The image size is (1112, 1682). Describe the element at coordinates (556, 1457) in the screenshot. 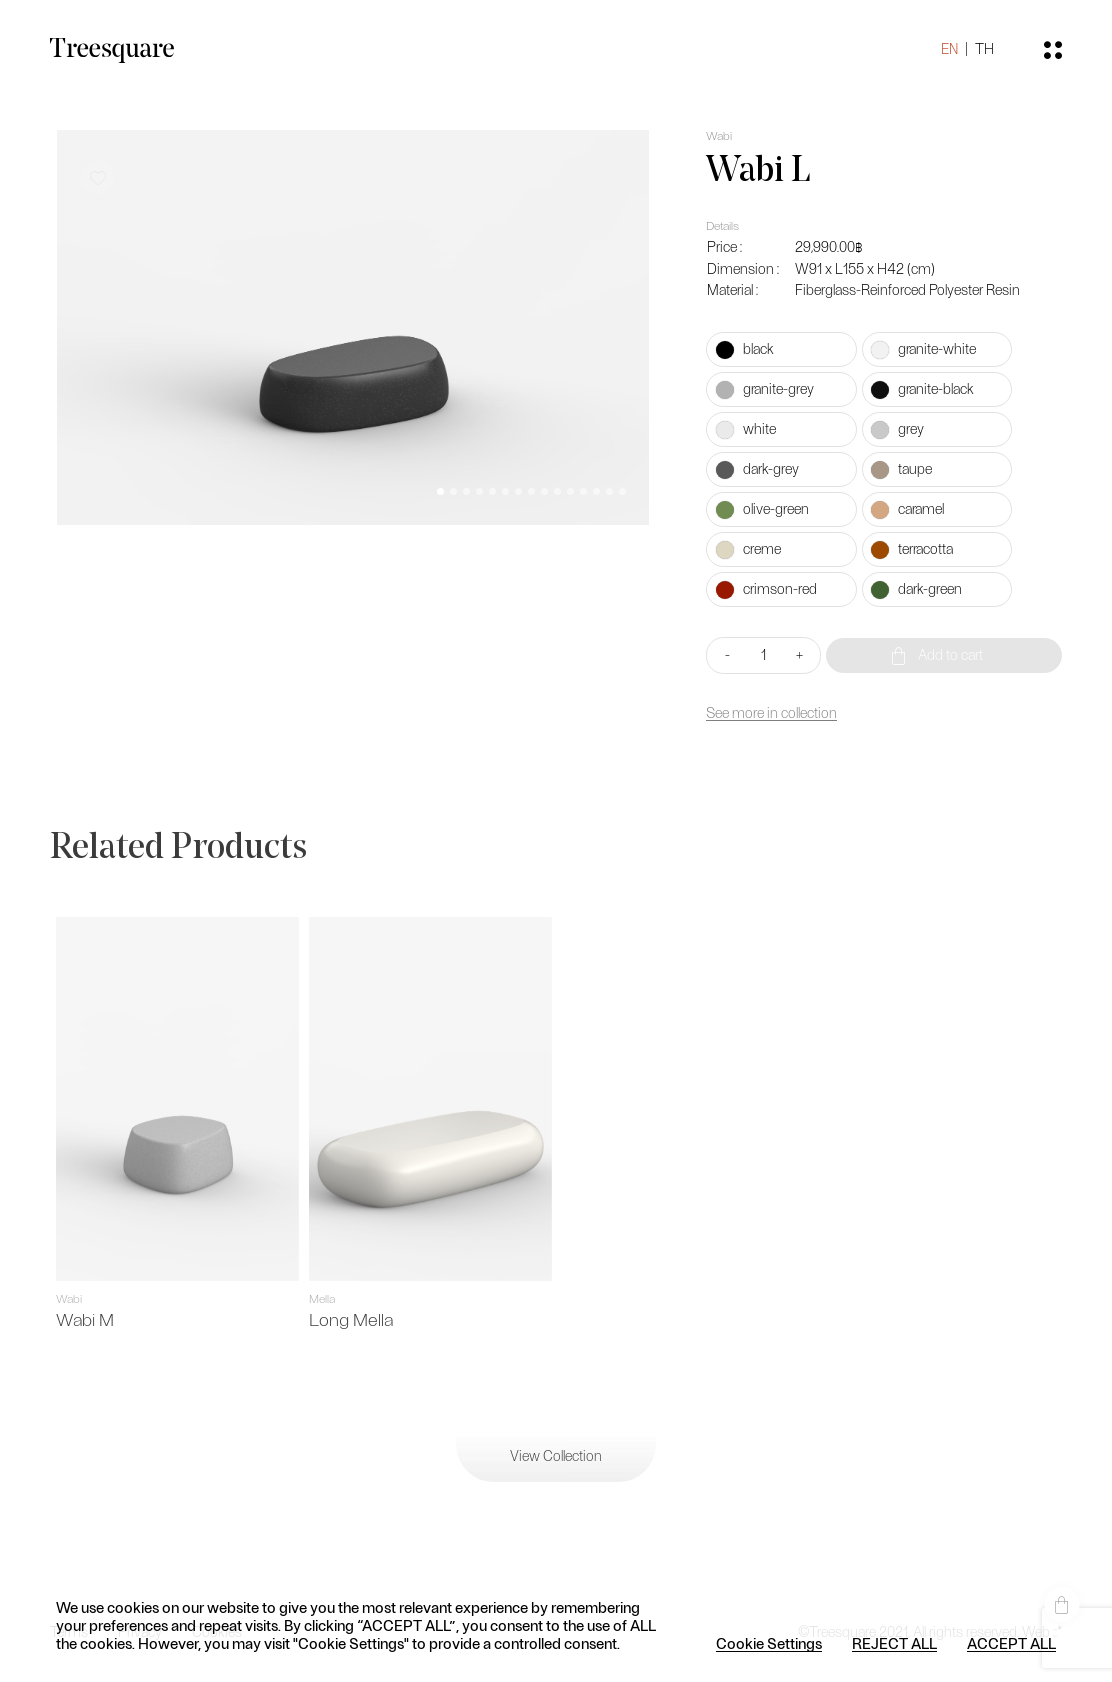

I see `View Collection` at that location.